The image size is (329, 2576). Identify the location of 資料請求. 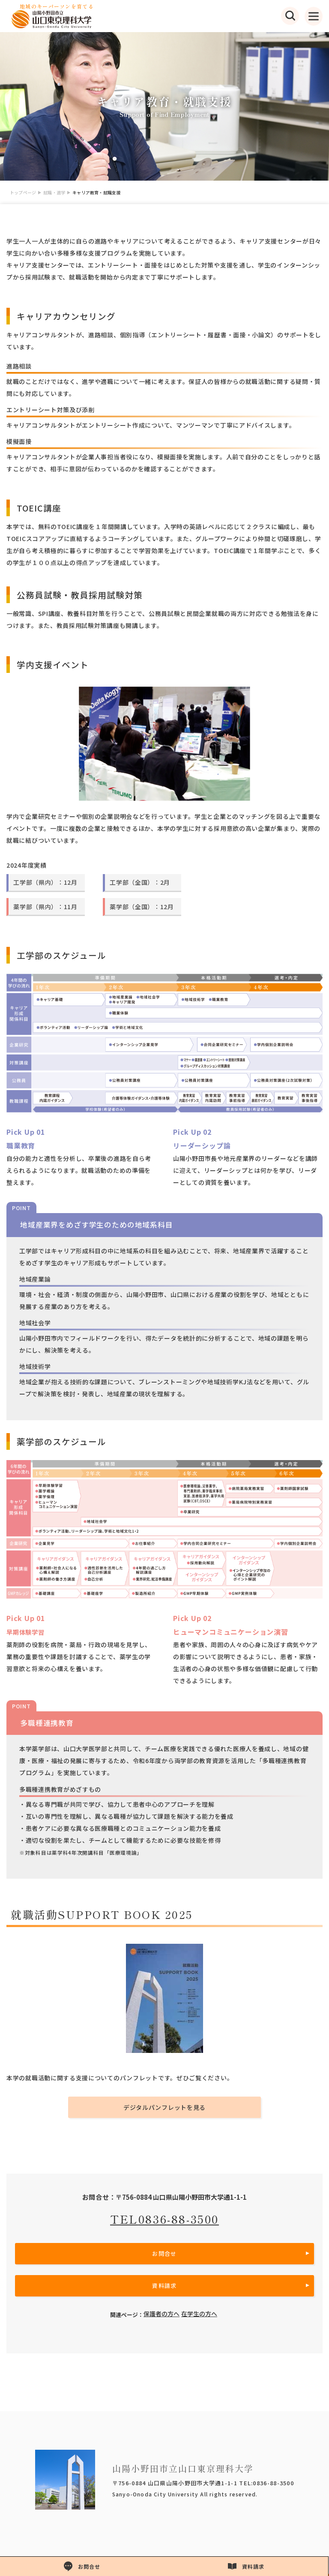
(164, 2286).